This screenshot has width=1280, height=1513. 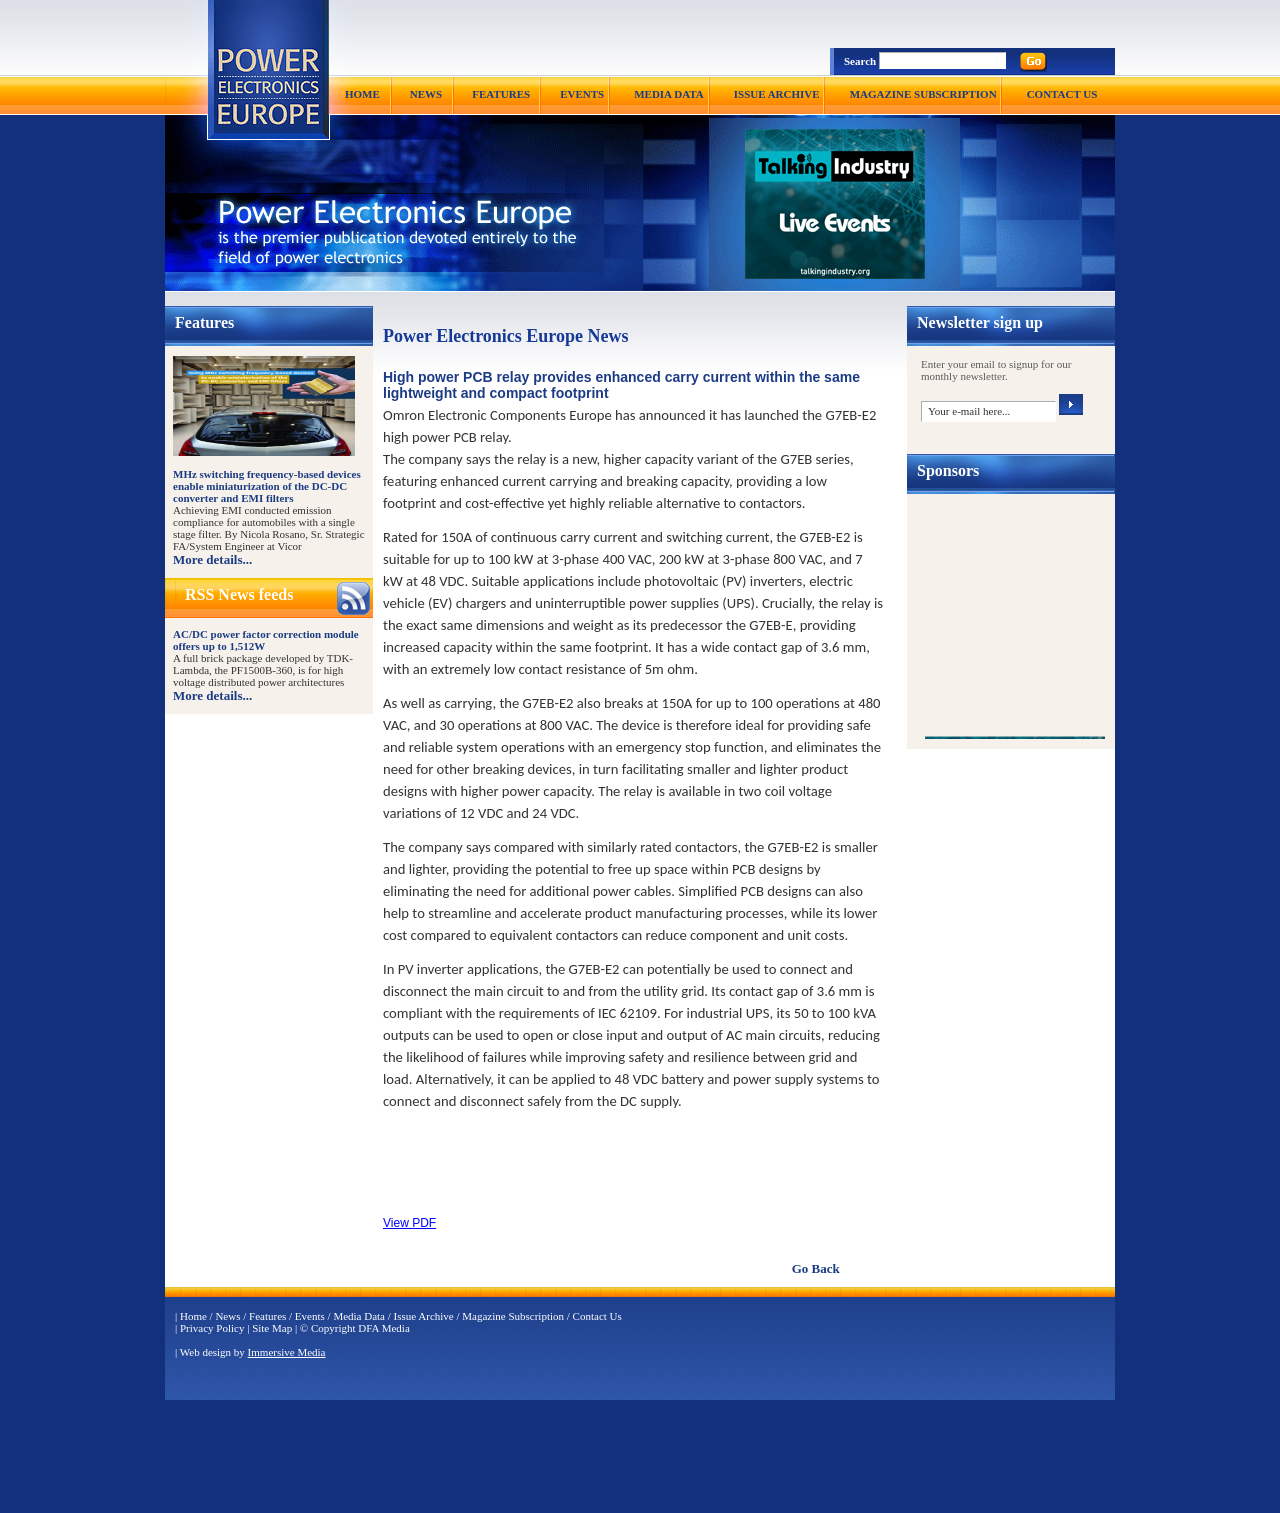 What do you see at coordinates (272, 1328) in the screenshot?
I see `Site Map` at bounding box center [272, 1328].